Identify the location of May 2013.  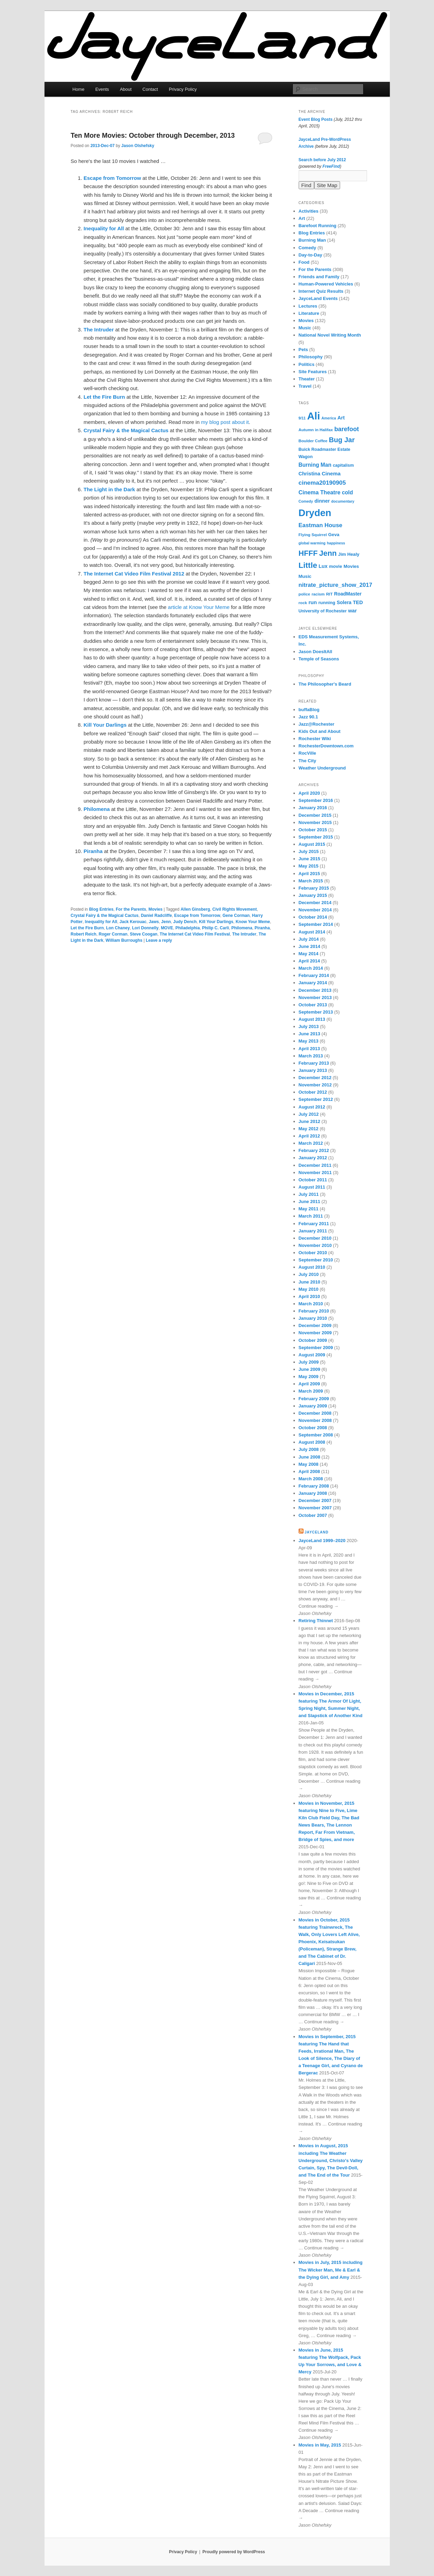
(309, 1041).